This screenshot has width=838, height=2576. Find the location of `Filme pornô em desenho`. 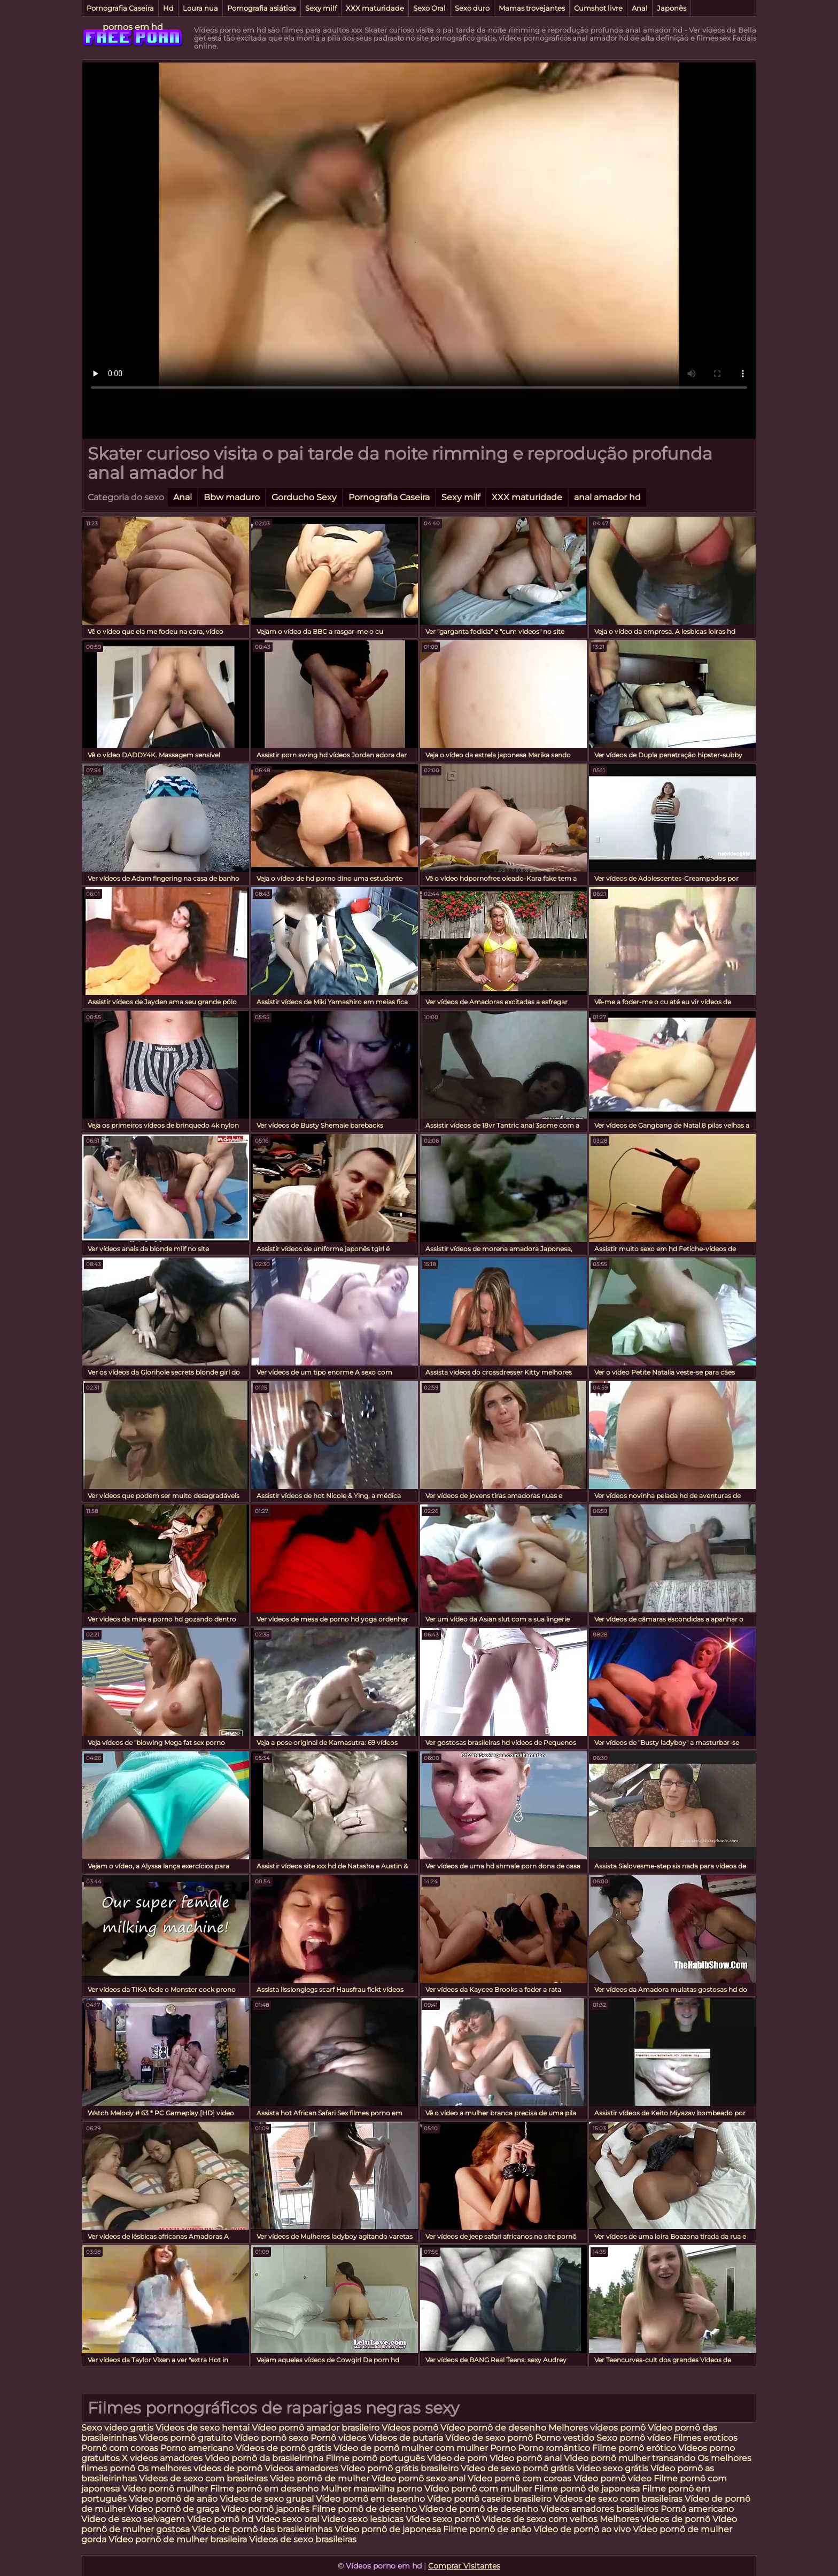

Filme pornô em desenho is located at coordinates (264, 2489).